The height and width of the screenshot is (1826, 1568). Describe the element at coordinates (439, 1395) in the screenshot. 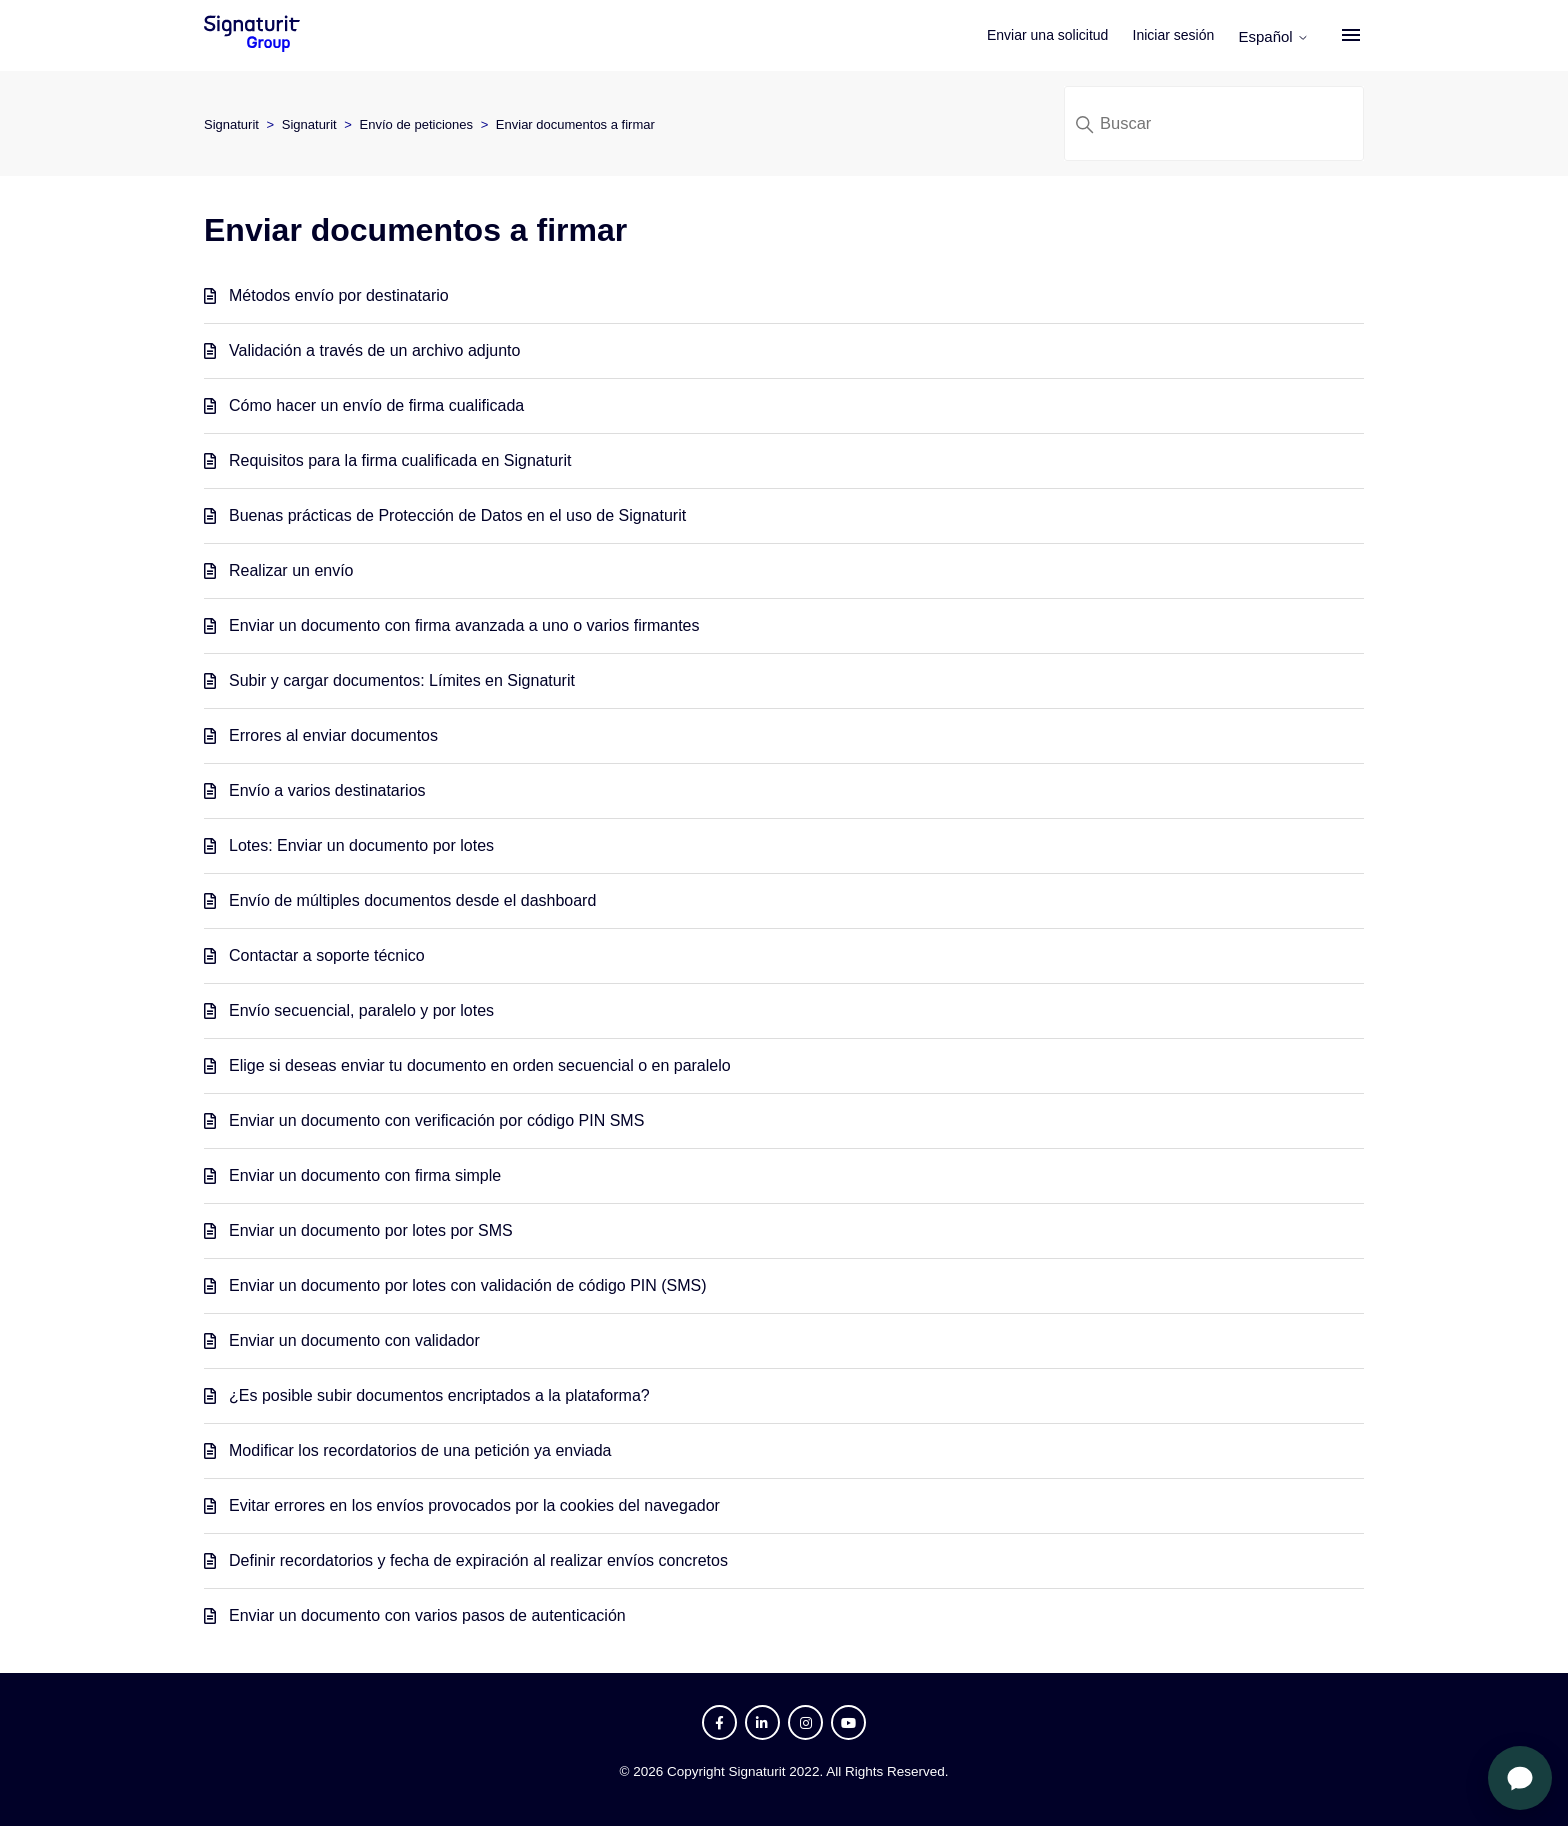

I see `¿Es posible subir documentos encriptados a la plataforma?` at that location.